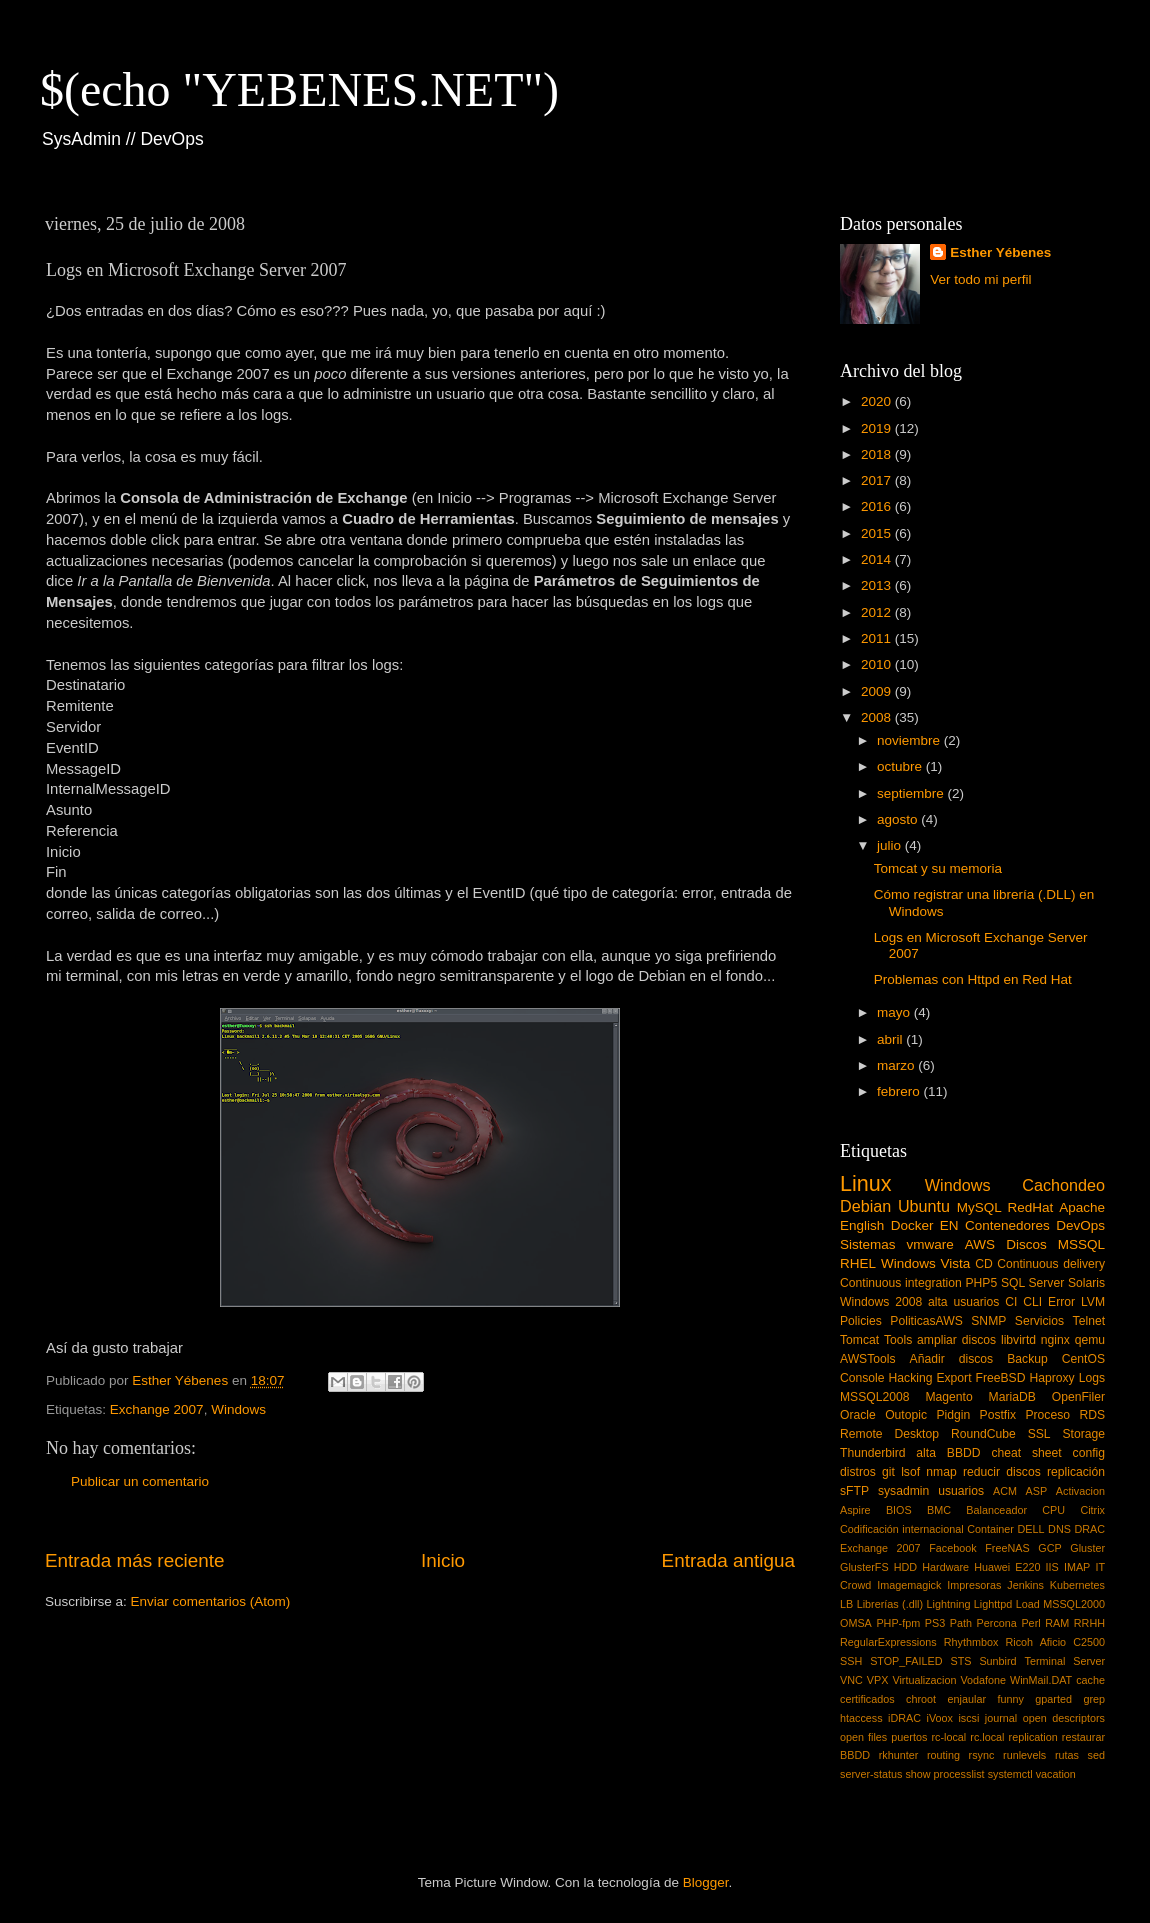 The image size is (1150, 1923). I want to click on journal, so click(1001, 1718).